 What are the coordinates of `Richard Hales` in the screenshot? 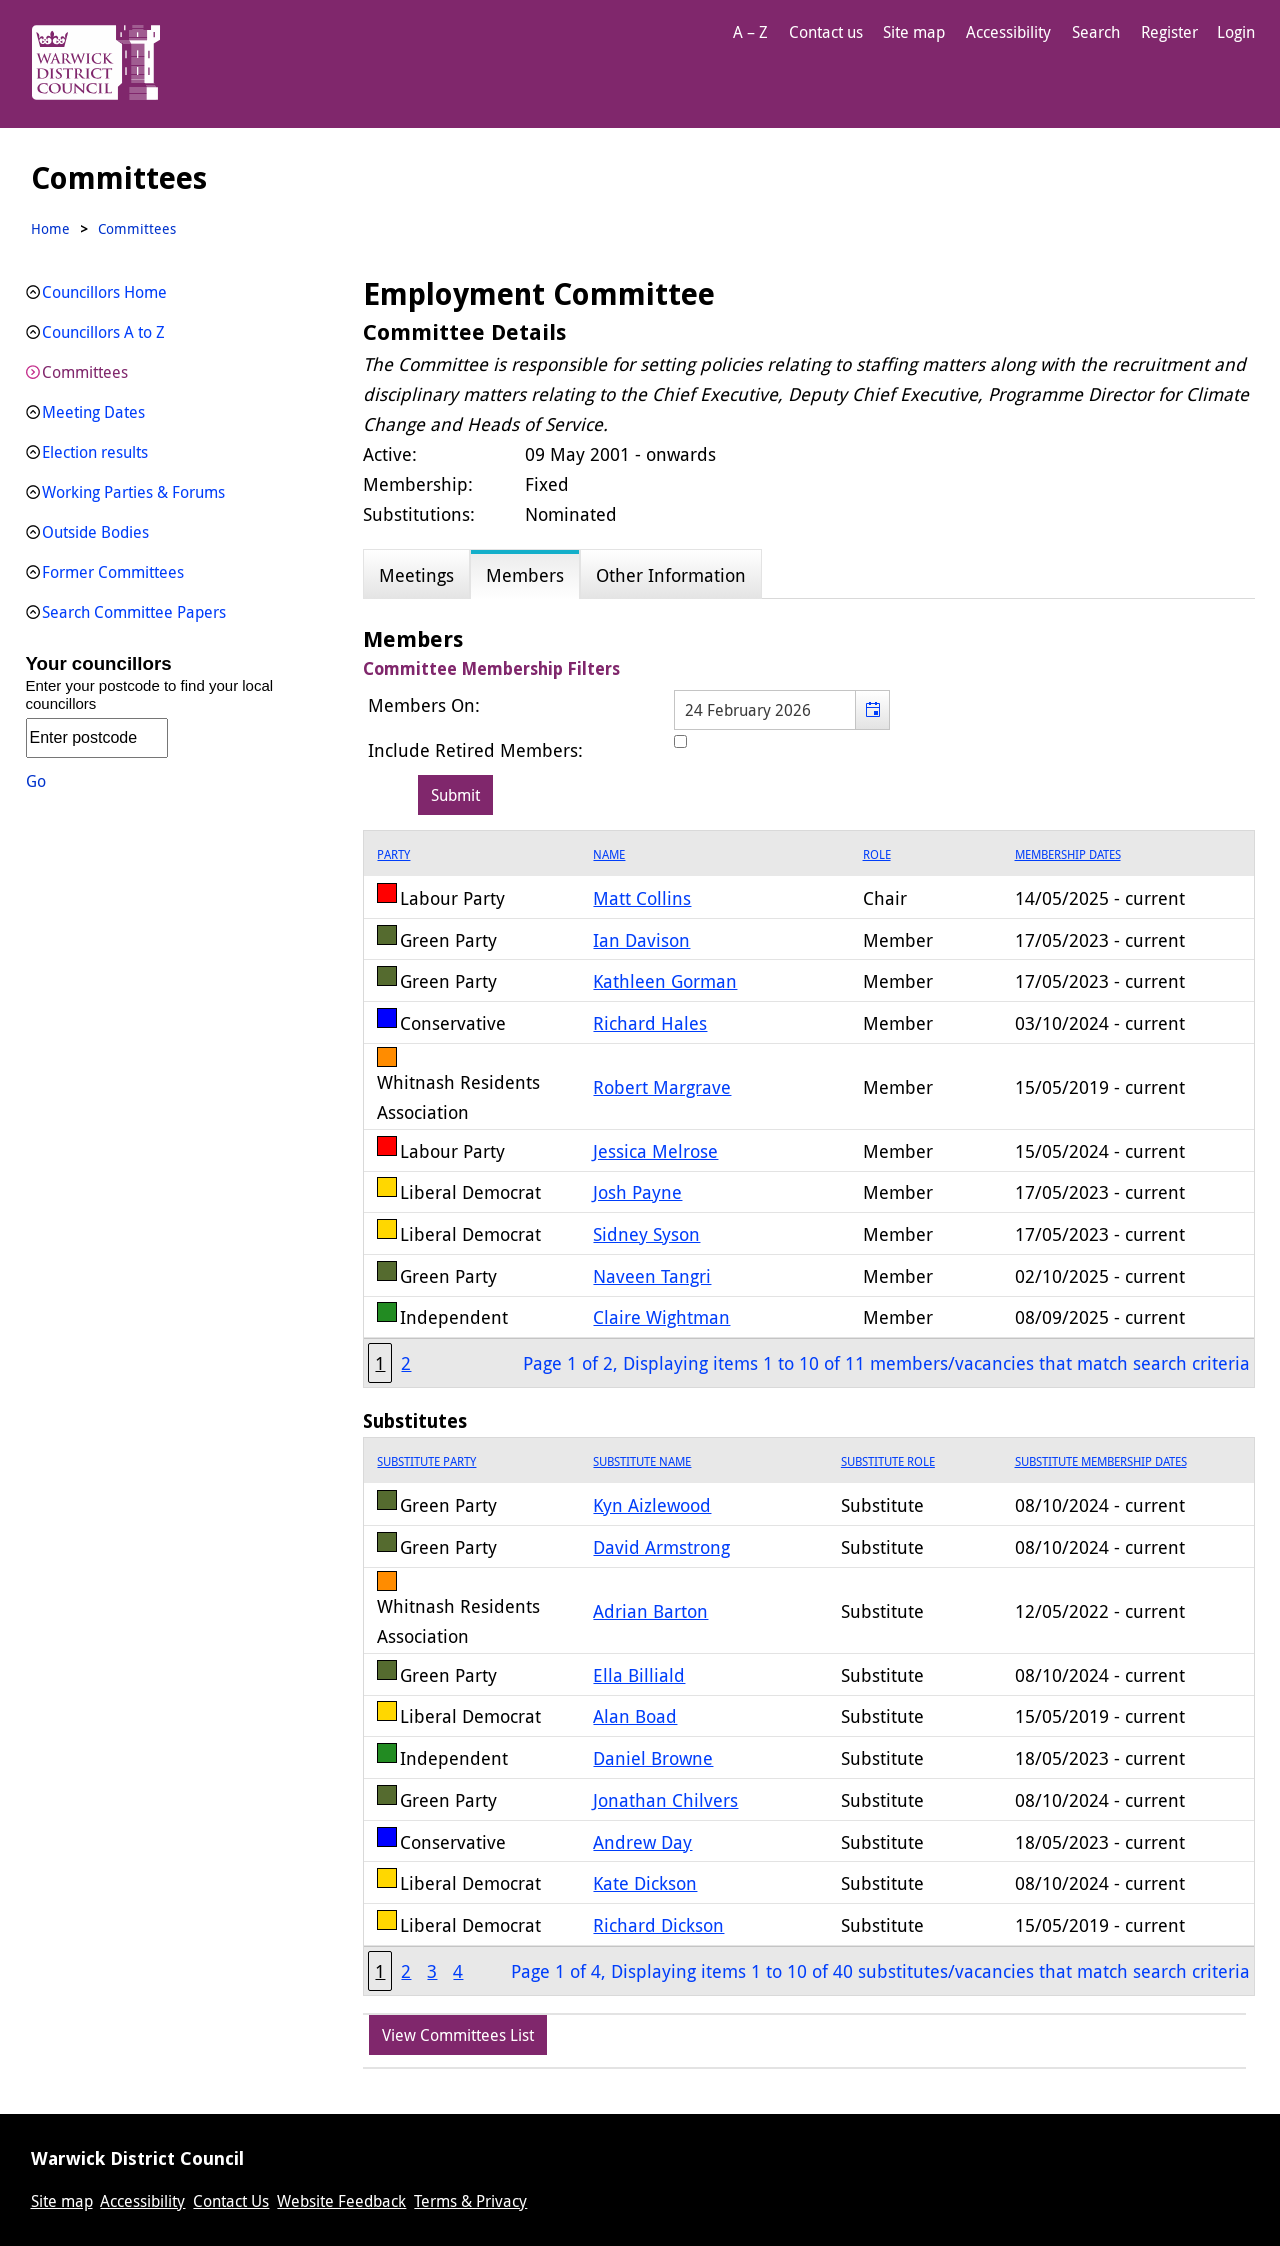 It's located at (650, 1023).